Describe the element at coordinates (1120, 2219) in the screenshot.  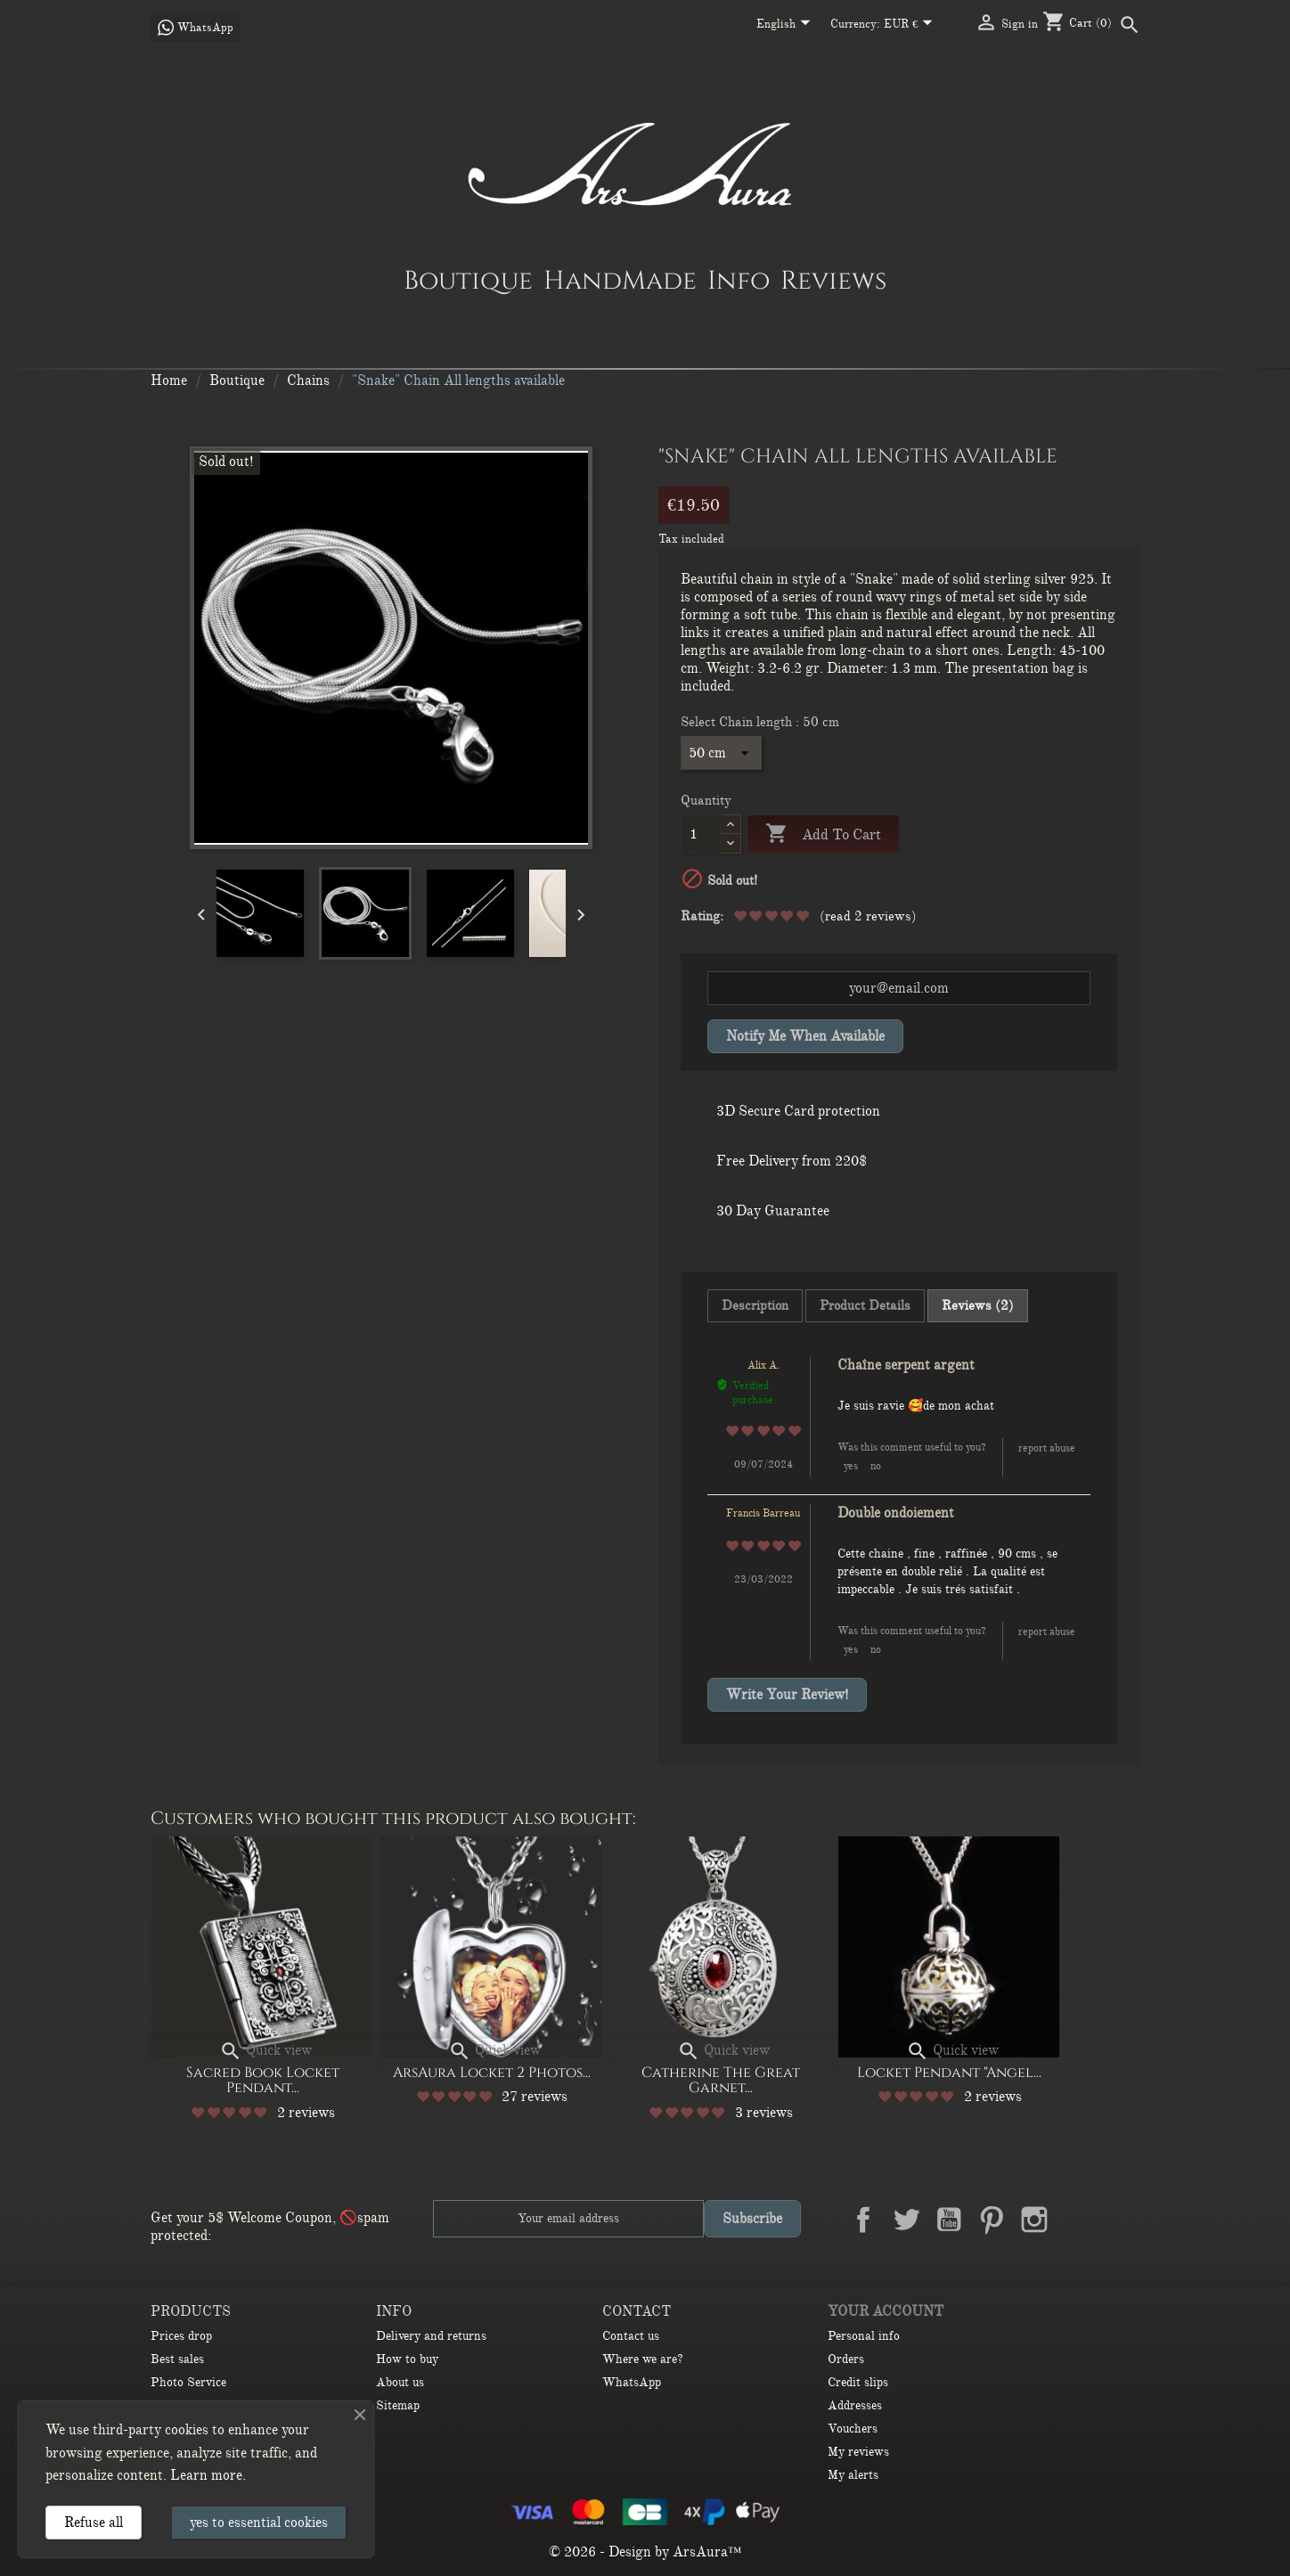
I see `TikTok` at that location.